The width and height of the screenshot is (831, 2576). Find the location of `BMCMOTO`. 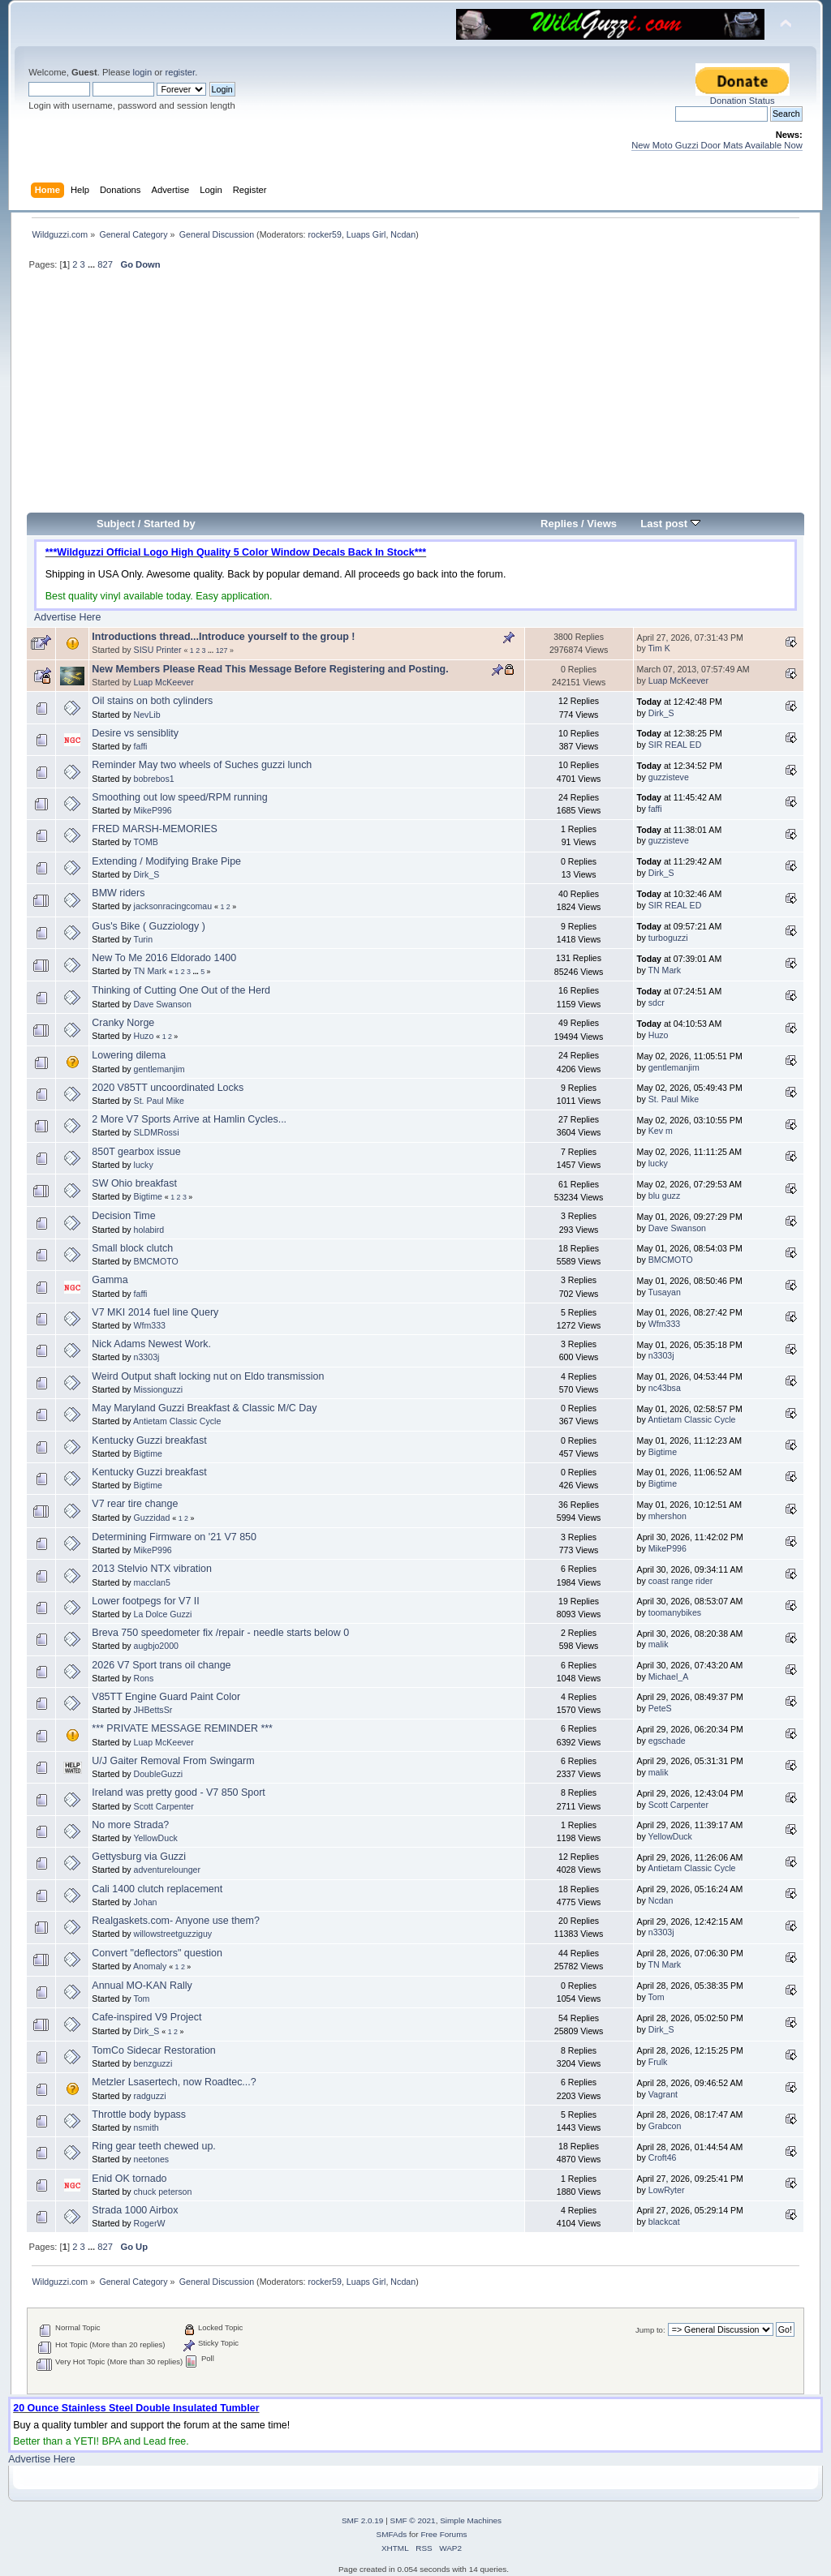

BMCMOTO is located at coordinates (156, 1261).